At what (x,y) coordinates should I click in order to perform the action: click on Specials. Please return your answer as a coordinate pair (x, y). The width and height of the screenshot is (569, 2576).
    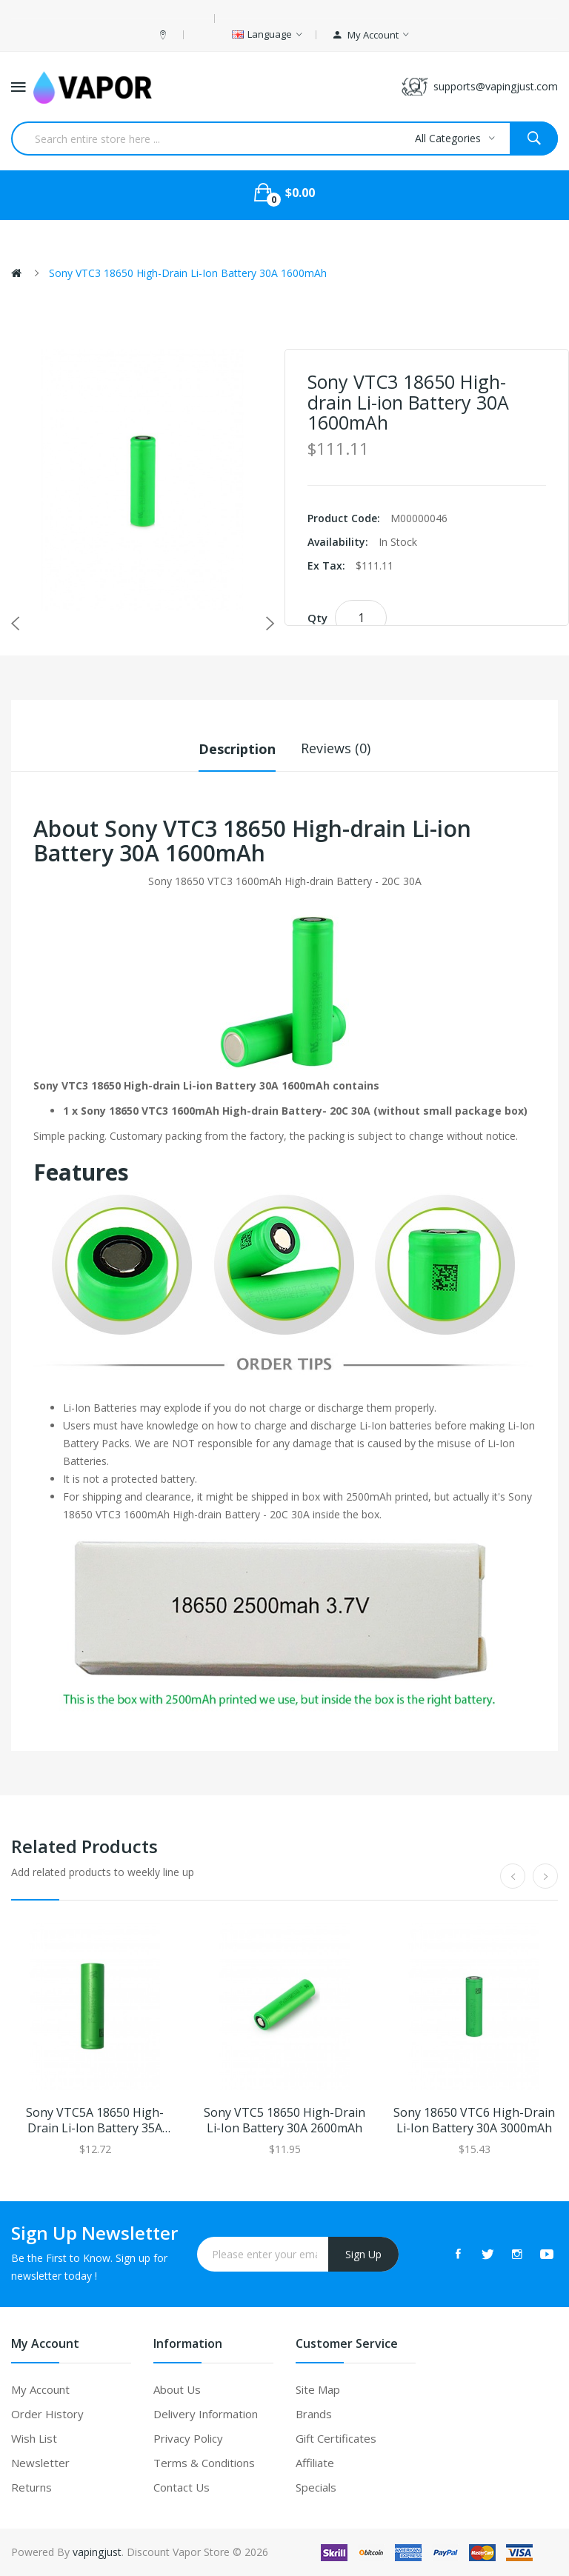
    Looking at the image, I should click on (316, 2487).